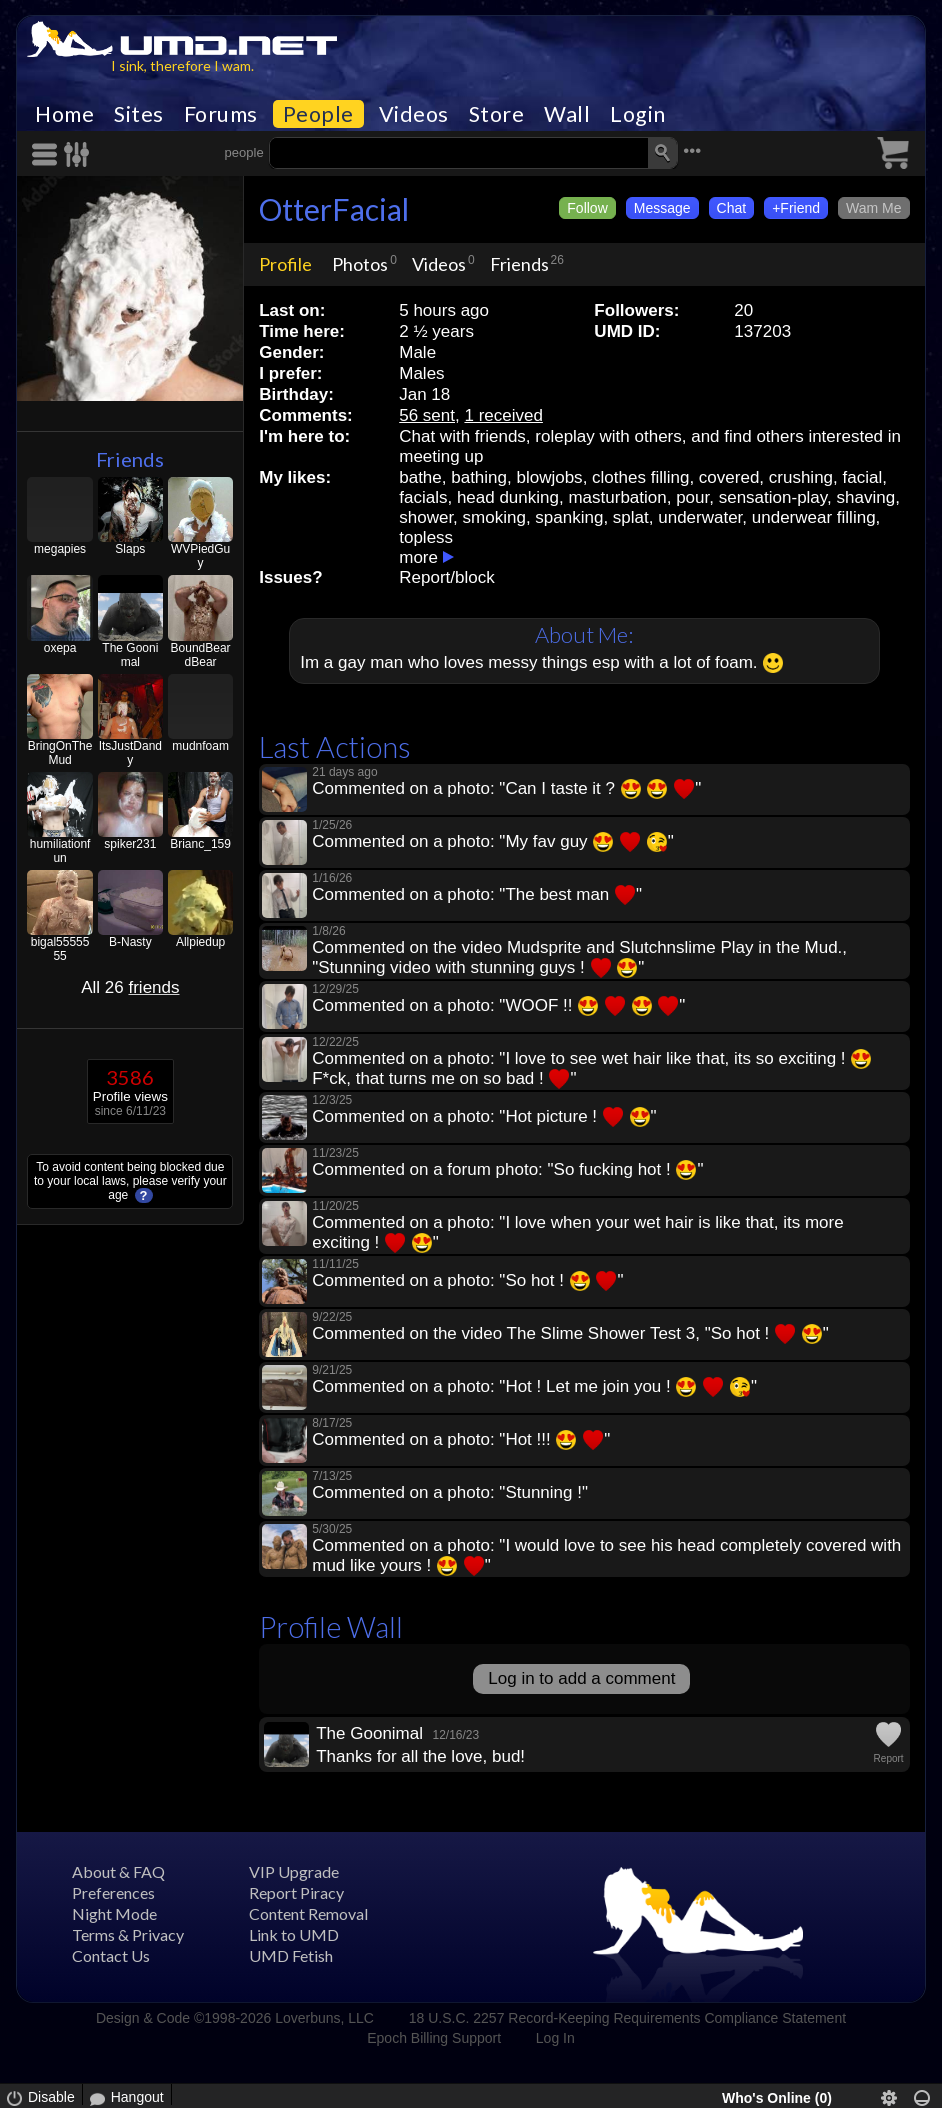  What do you see at coordinates (581, 1678) in the screenshot?
I see `Log in to add a comment` at bounding box center [581, 1678].